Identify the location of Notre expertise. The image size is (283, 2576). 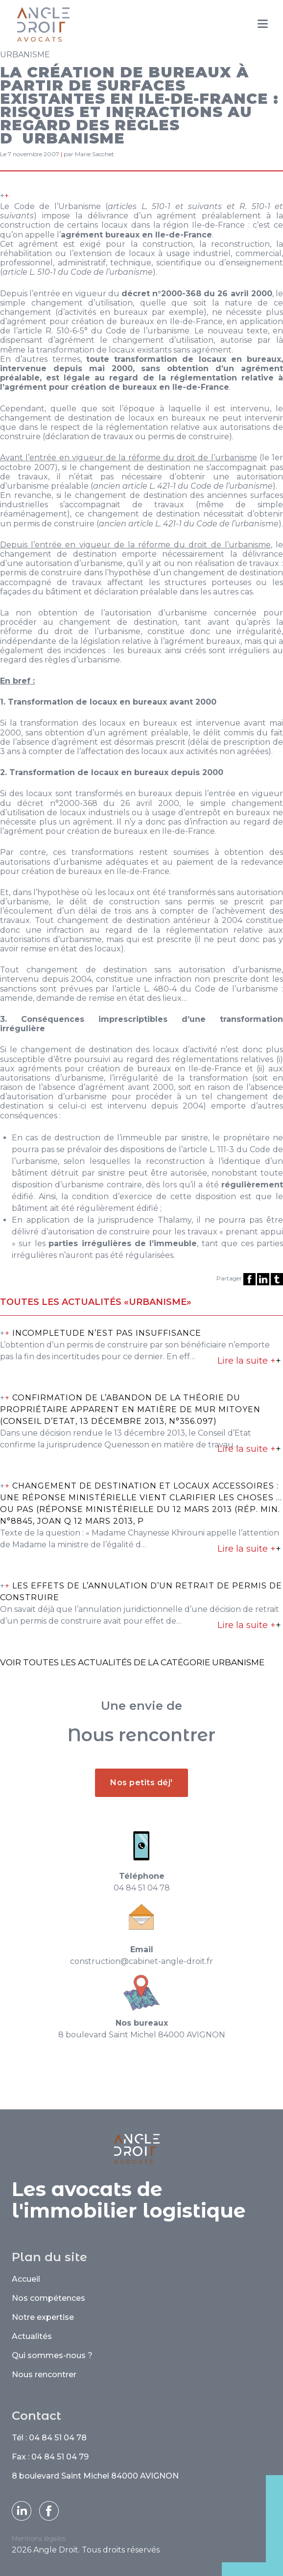
(43, 2317).